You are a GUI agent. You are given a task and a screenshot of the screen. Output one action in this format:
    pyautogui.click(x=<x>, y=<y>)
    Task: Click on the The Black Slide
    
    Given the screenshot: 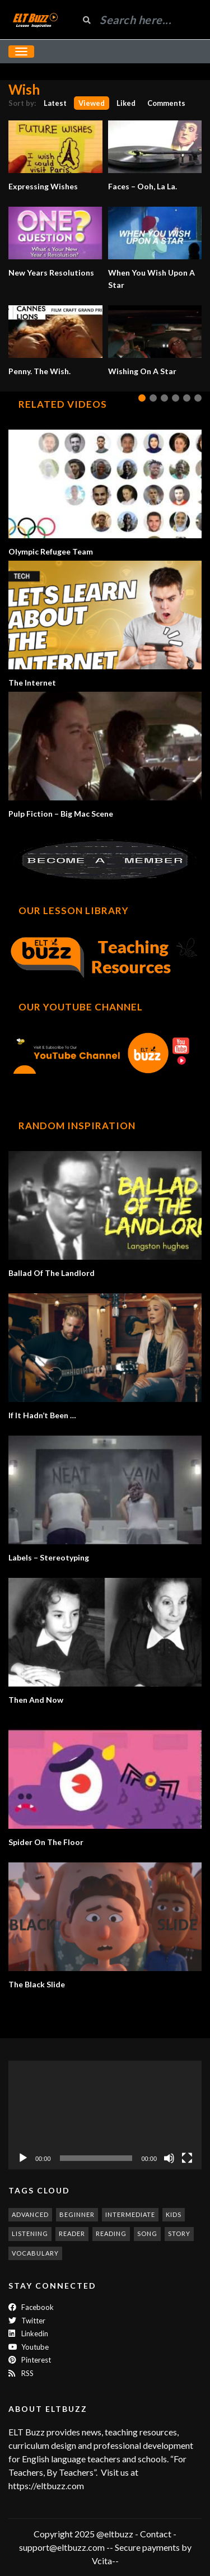 What is the action you would take?
    pyautogui.click(x=36, y=1984)
    